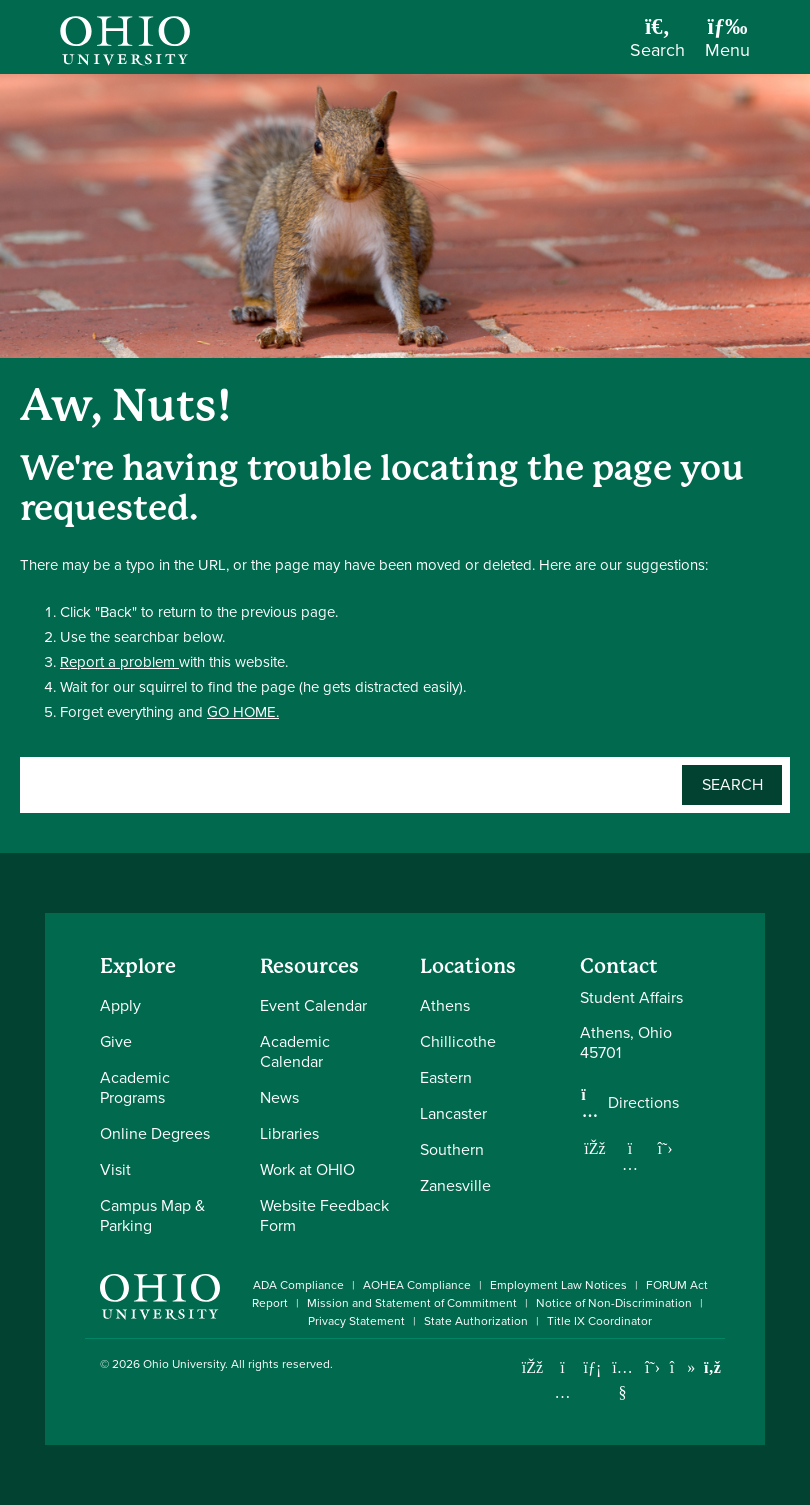 The image size is (810, 1505). I want to click on Employment Law Notices, so click(558, 1285).